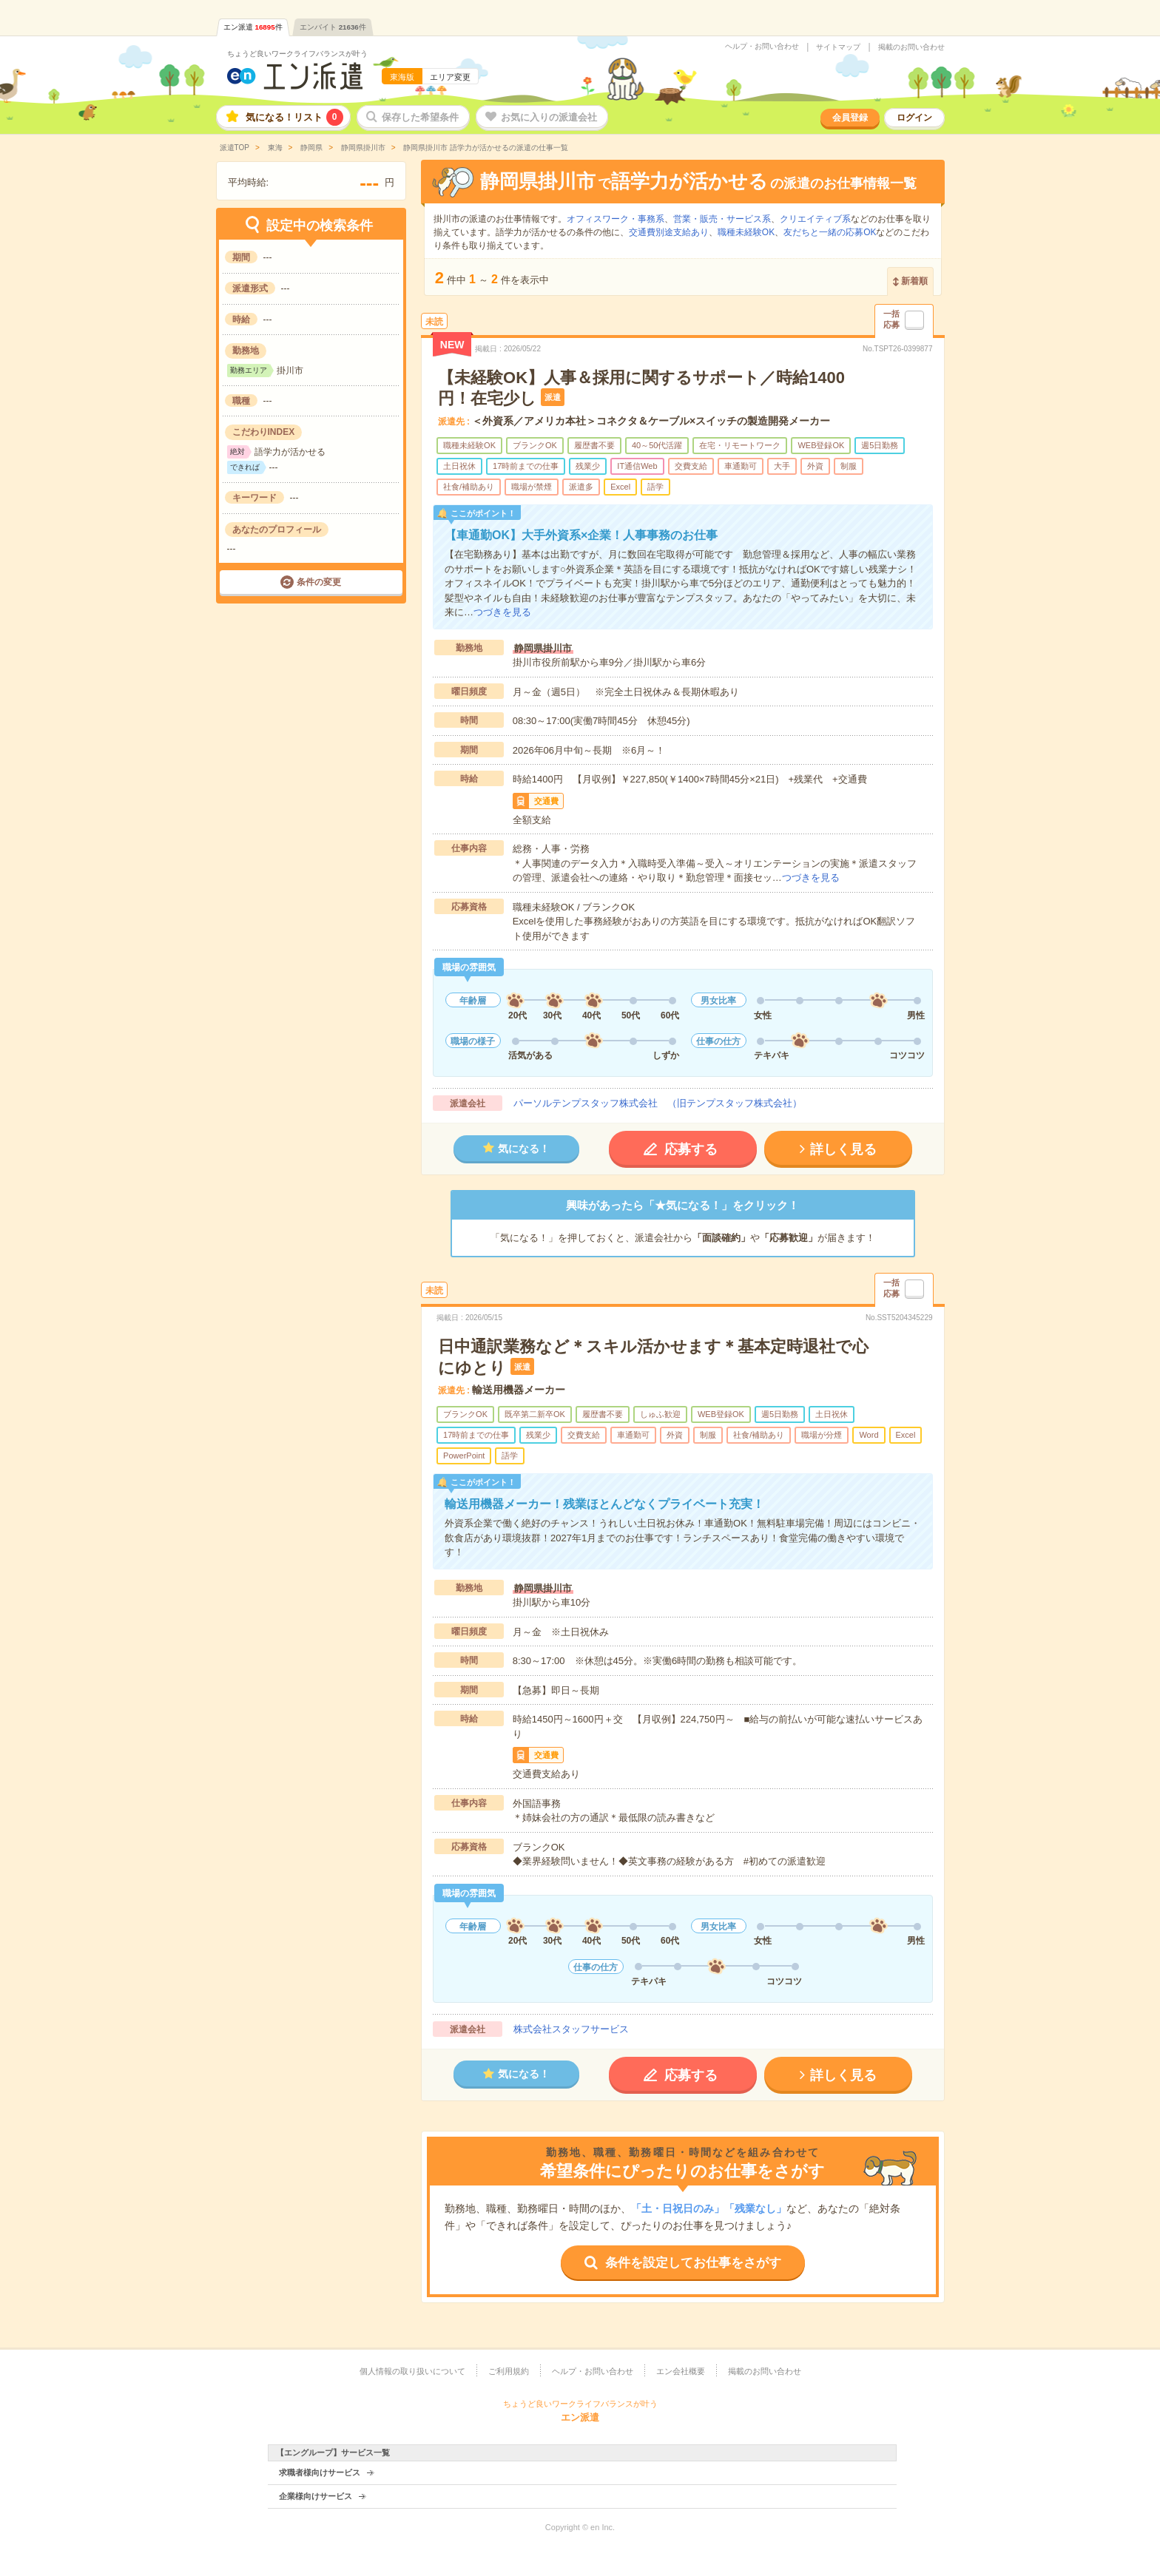 The height and width of the screenshot is (2576, 1160). What do you see at coordinates (693, 2263) in the screenshot?
I see `条件を設定してお仕事をさがす` at bounding box center [693, 2263].